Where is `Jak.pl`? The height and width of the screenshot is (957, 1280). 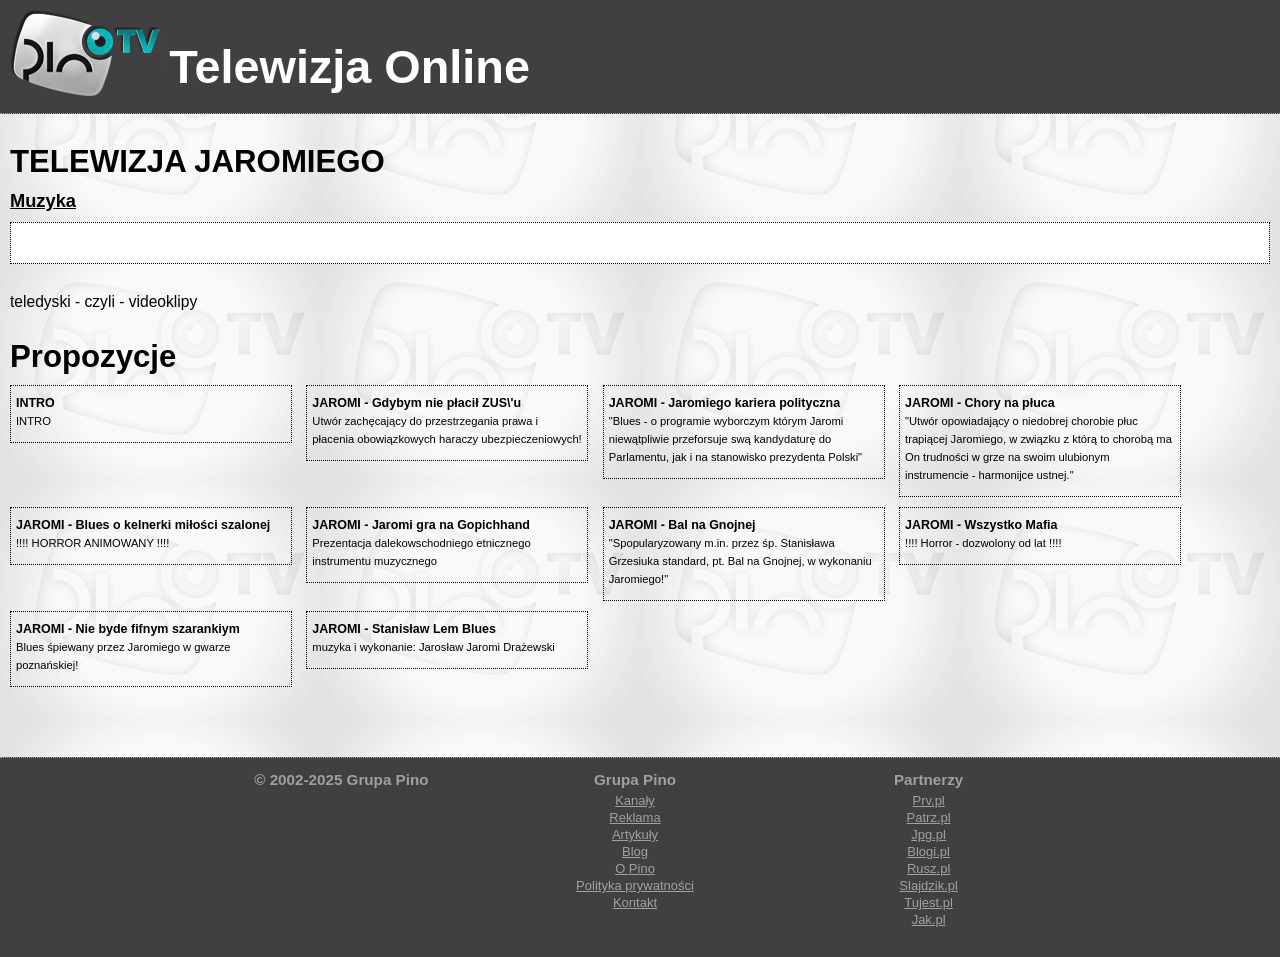 Jak.pl is located at coordinates (929, 919).